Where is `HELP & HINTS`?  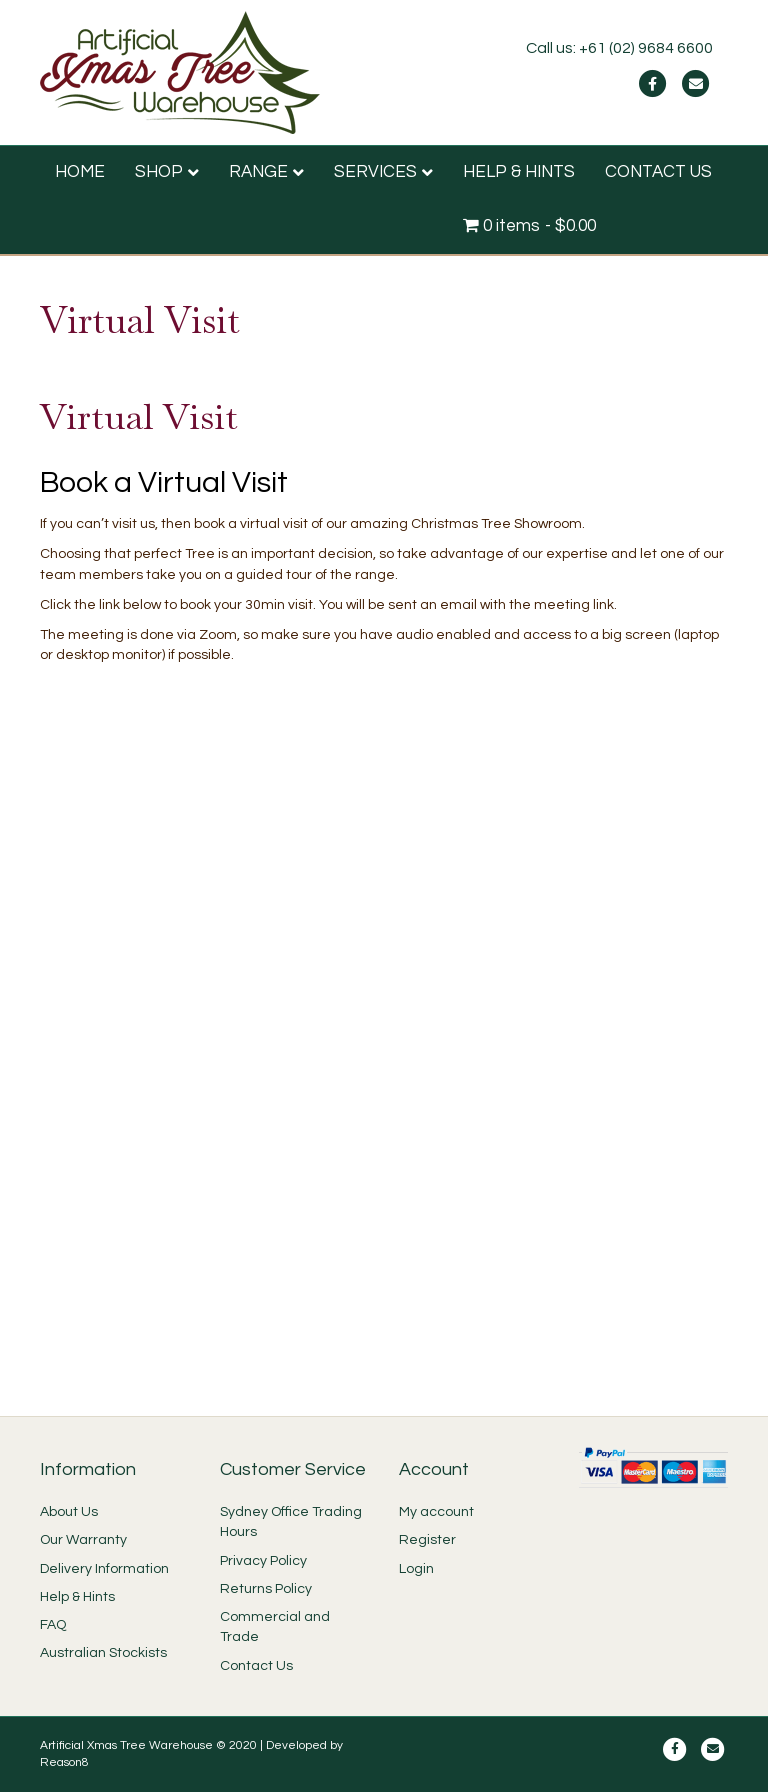 HELP & HINTS is located at coordinates (519, 172).